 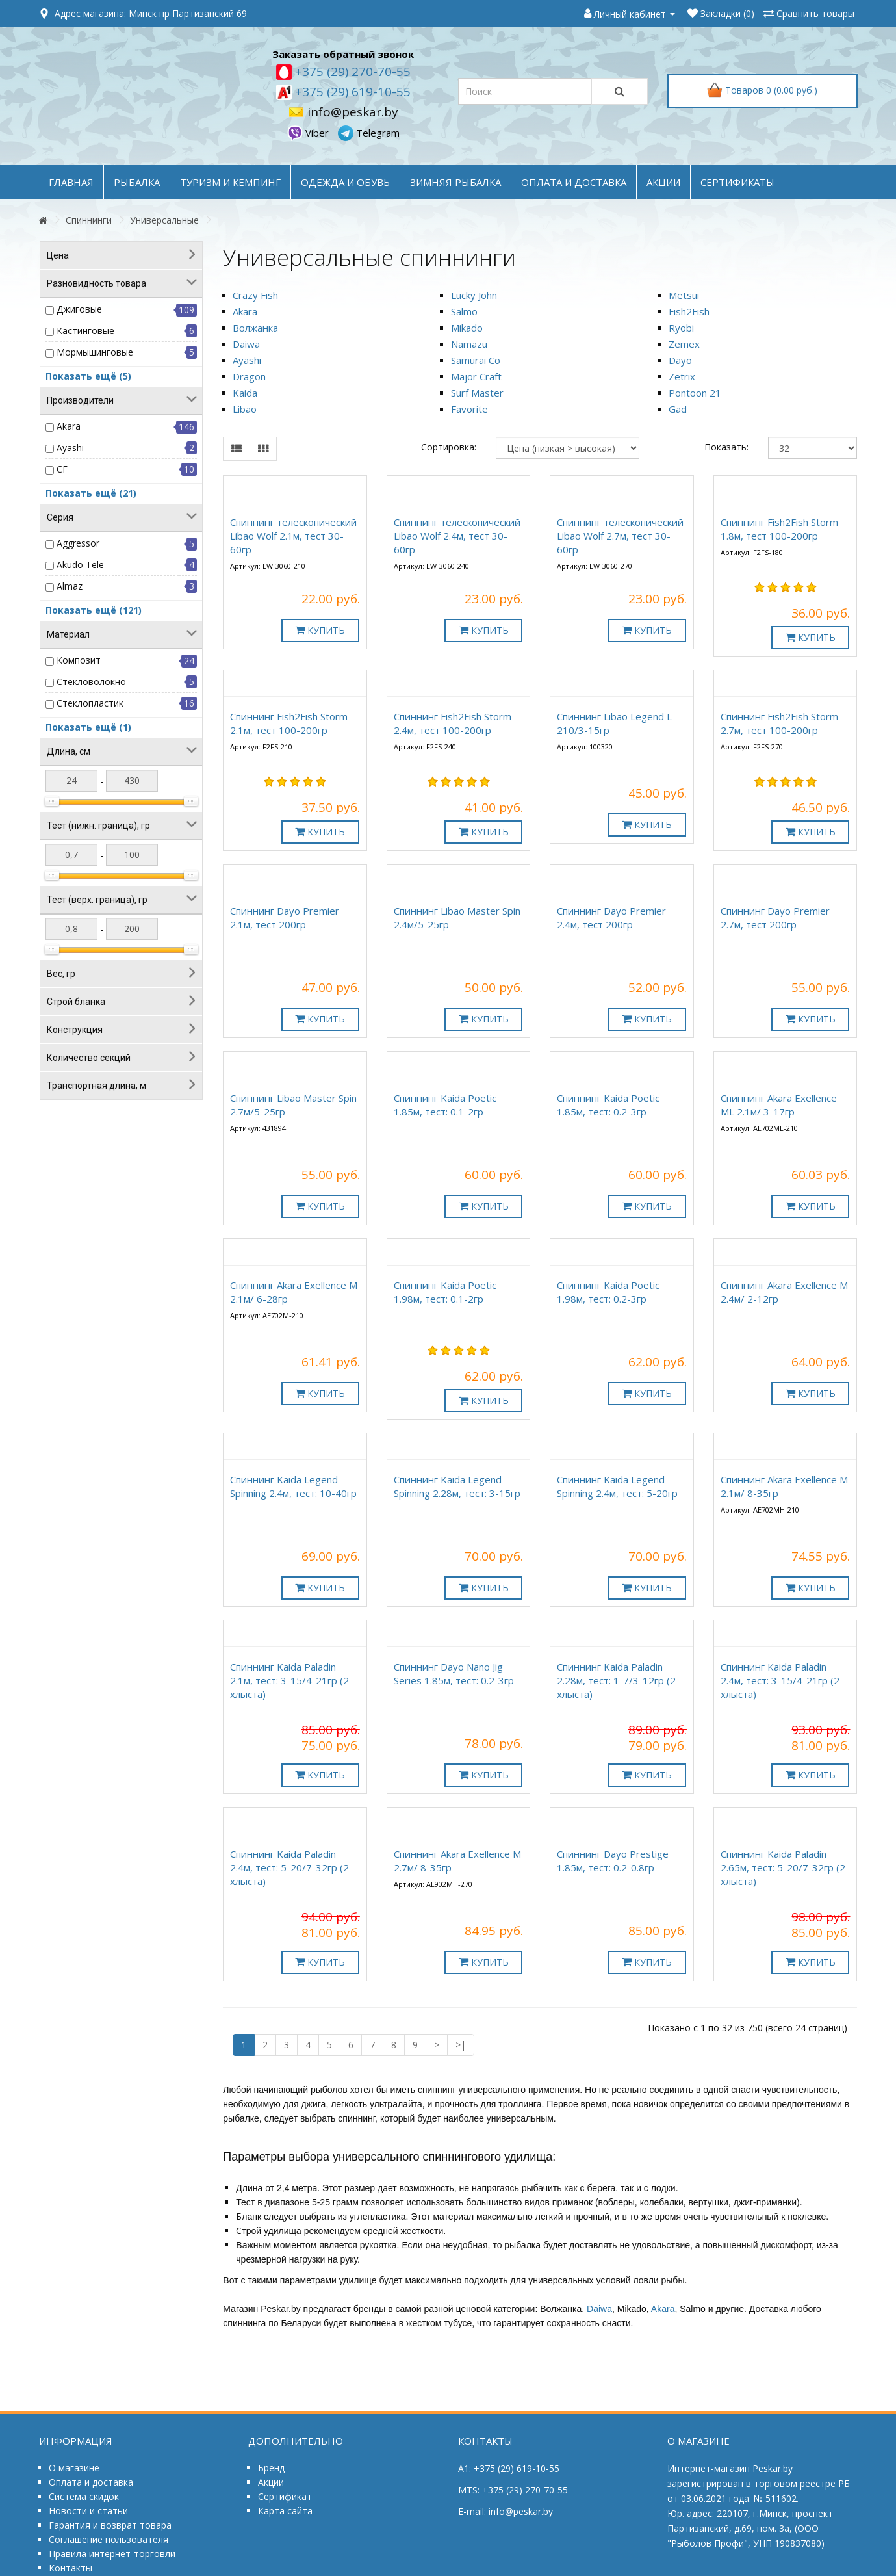 What do you see at coordinates (351, 71) in the screenshot?
I see `+375 (29) 270-70-55` at bounding box center [351, 71].